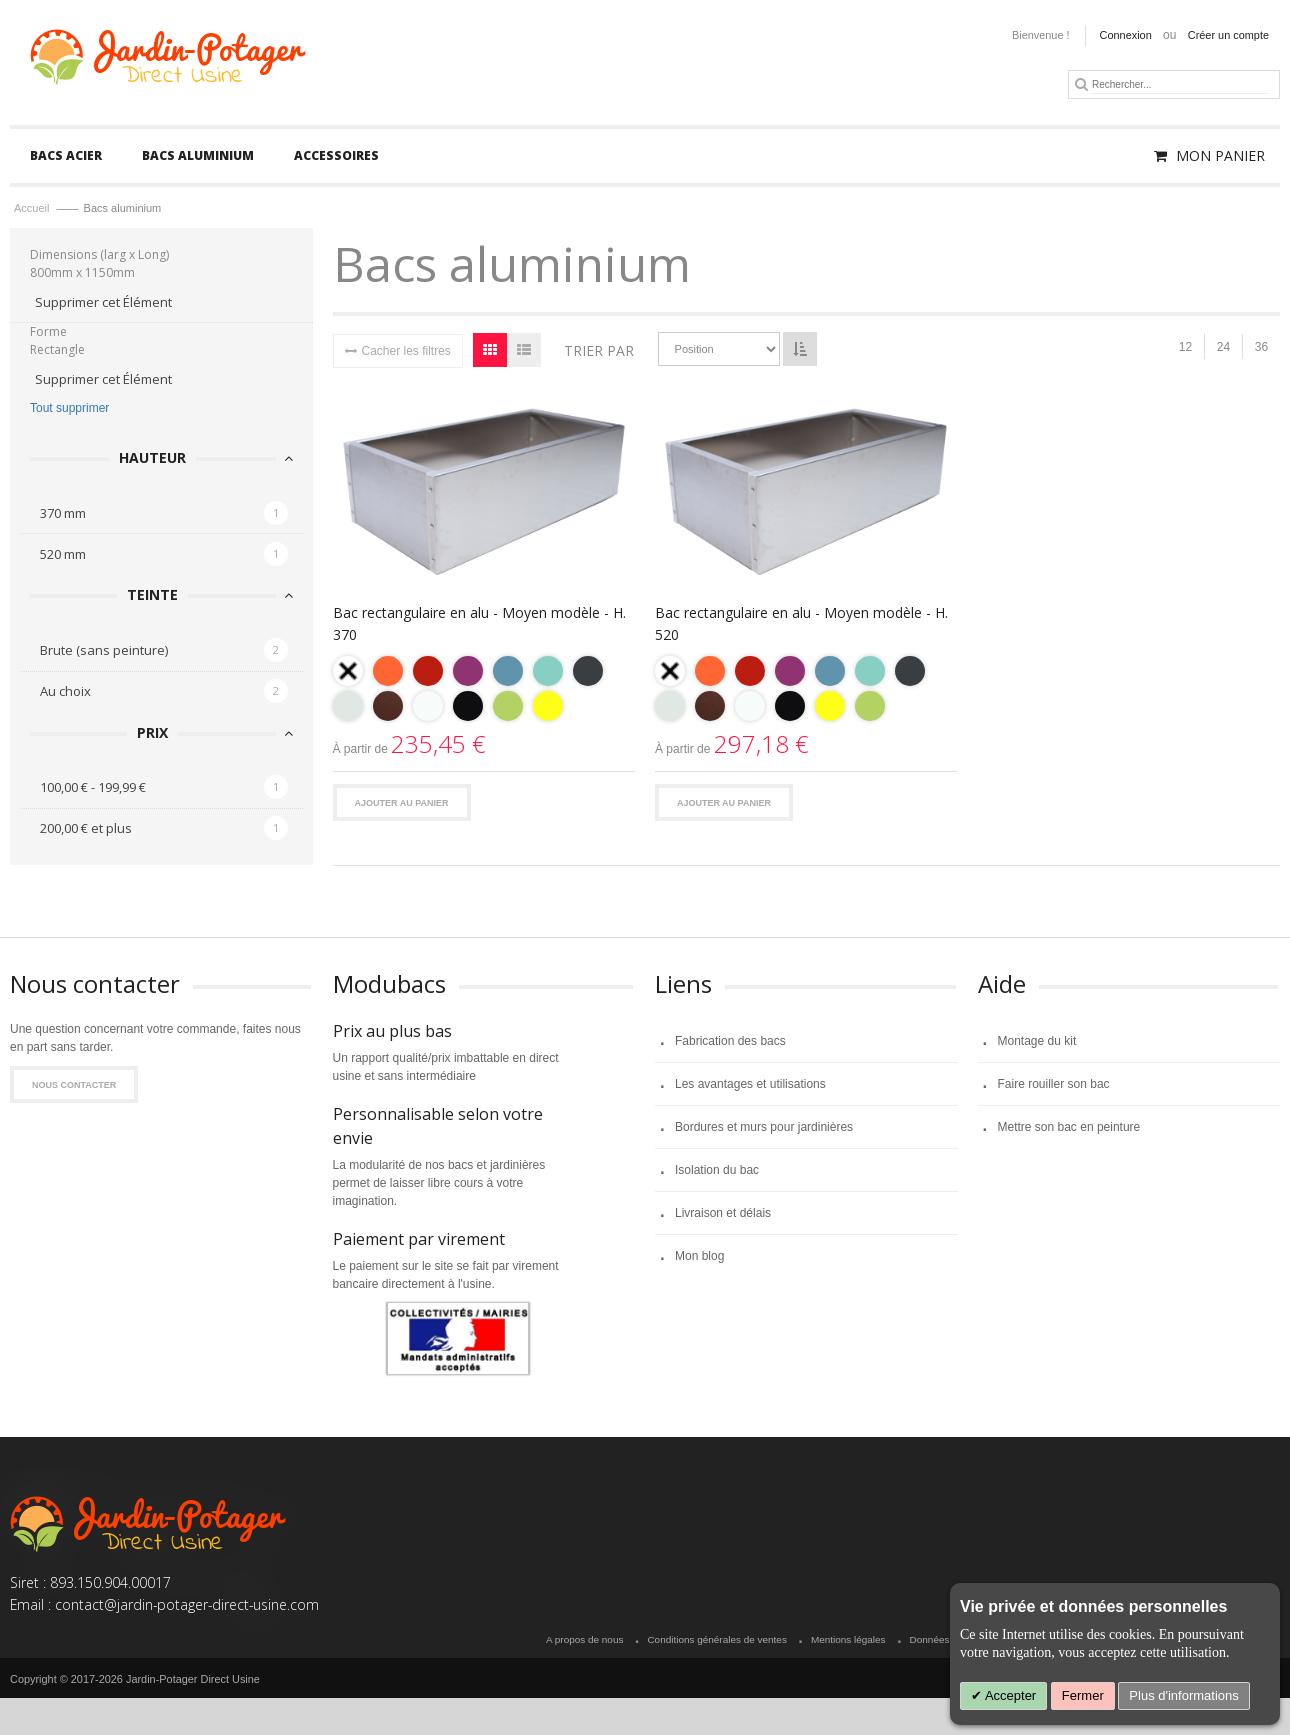 The height and width of the screenshot is (1735, 1290). I want to click on Livraison et délais, so click(723, 1213).